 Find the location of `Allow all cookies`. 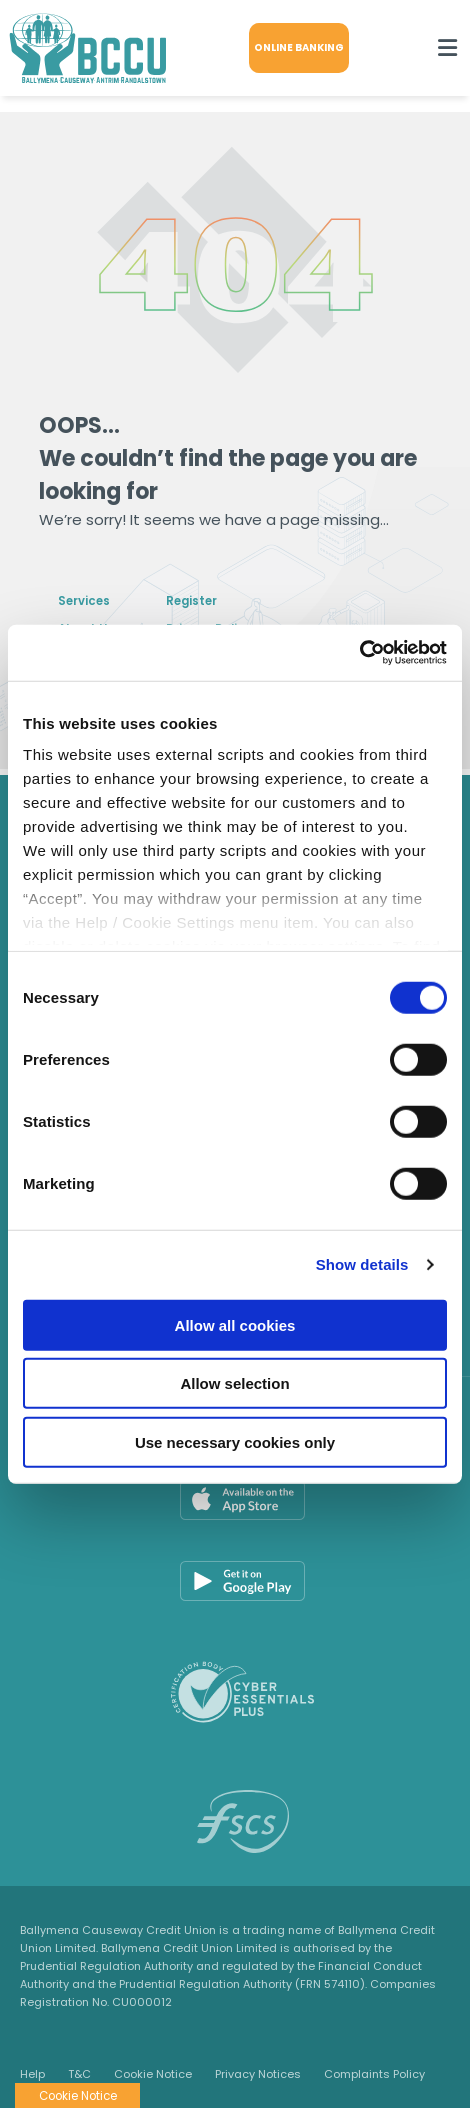

Allow all cookies is located at coordinates (235, 1324).